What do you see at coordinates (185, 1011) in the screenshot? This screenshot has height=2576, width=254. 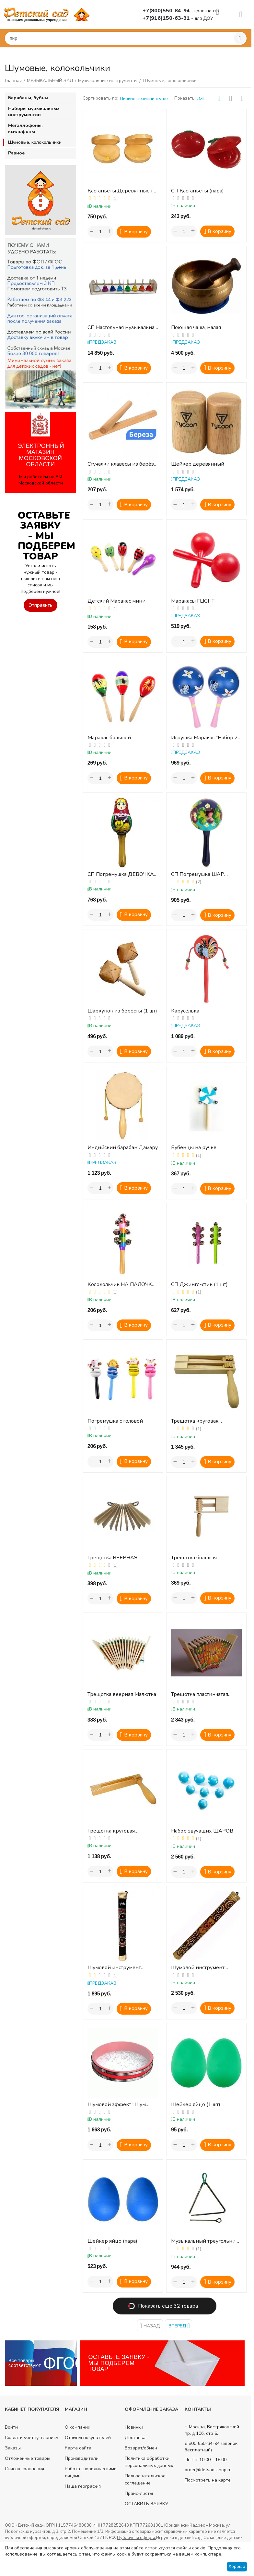 I see `Каруселька` at bounding box center [185, 1011].